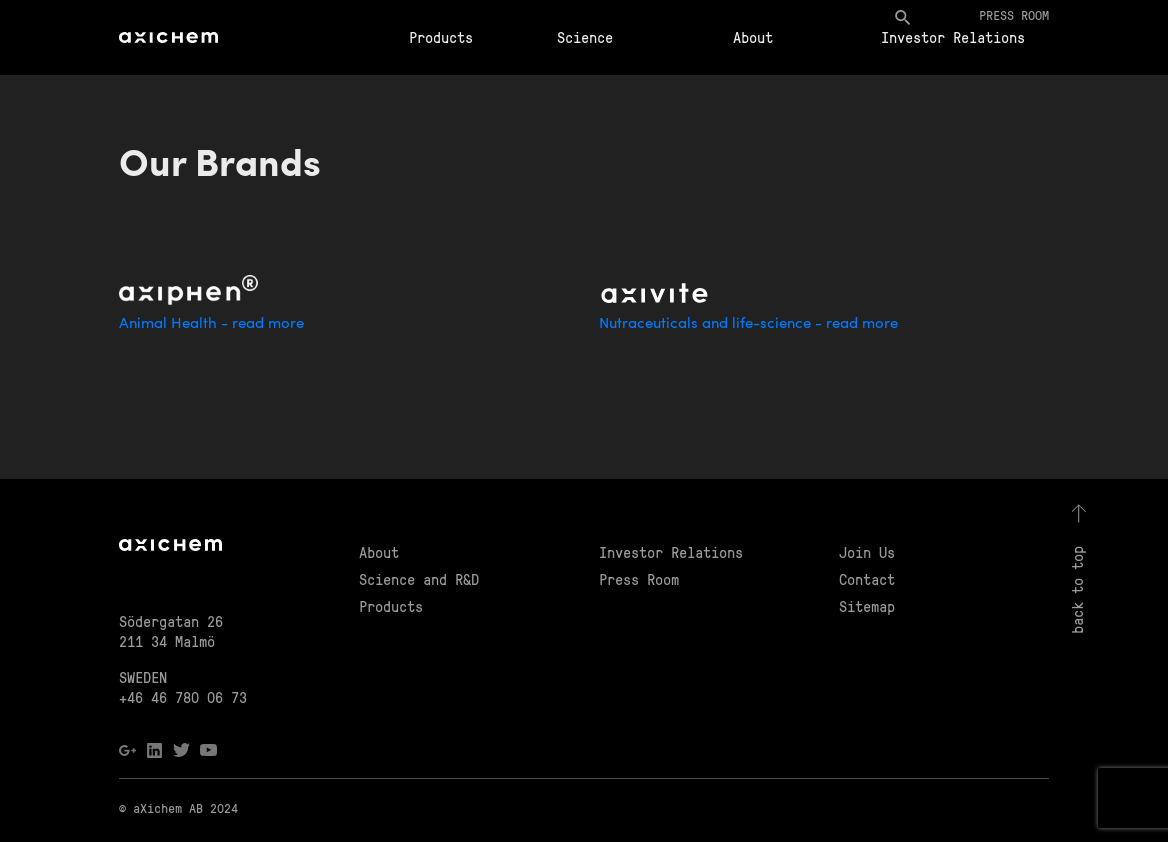 The image size is (1168, 842). Describe the element at coordinates (753, 37) in the screenshot. I see `About` at that location.